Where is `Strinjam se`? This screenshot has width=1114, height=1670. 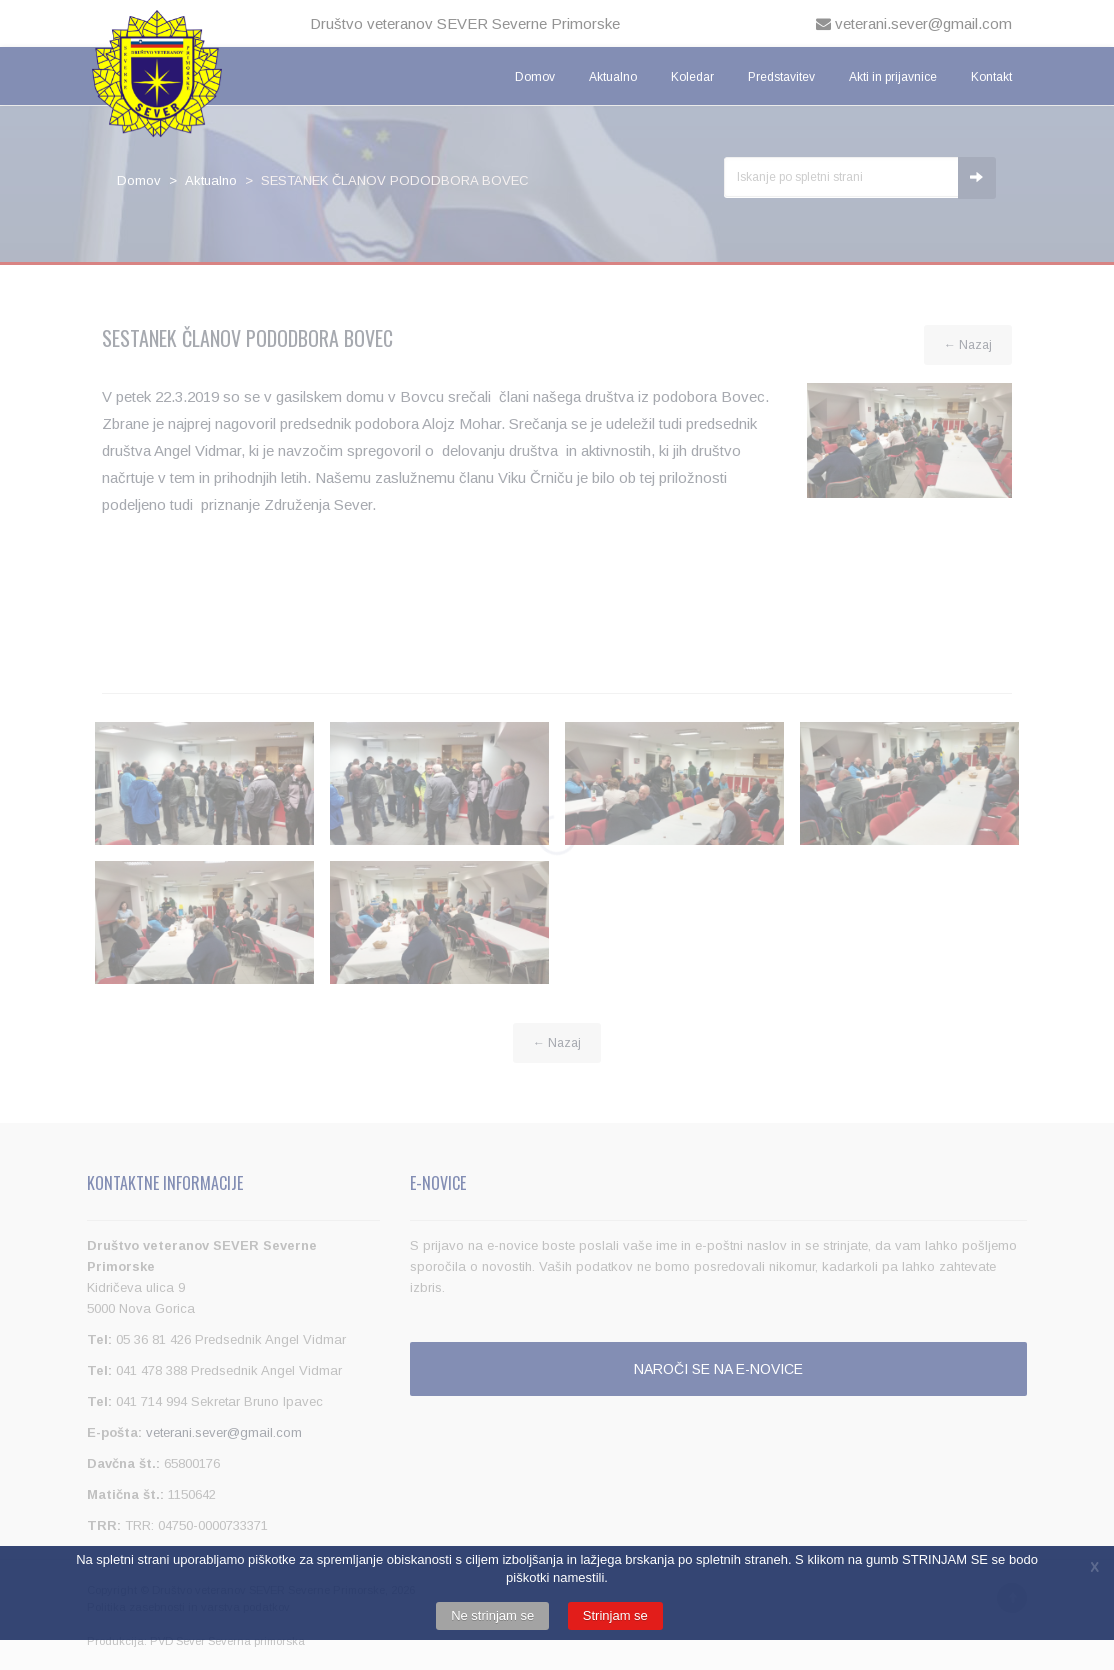
Strinjam se is located at coordinates (615, 1615).